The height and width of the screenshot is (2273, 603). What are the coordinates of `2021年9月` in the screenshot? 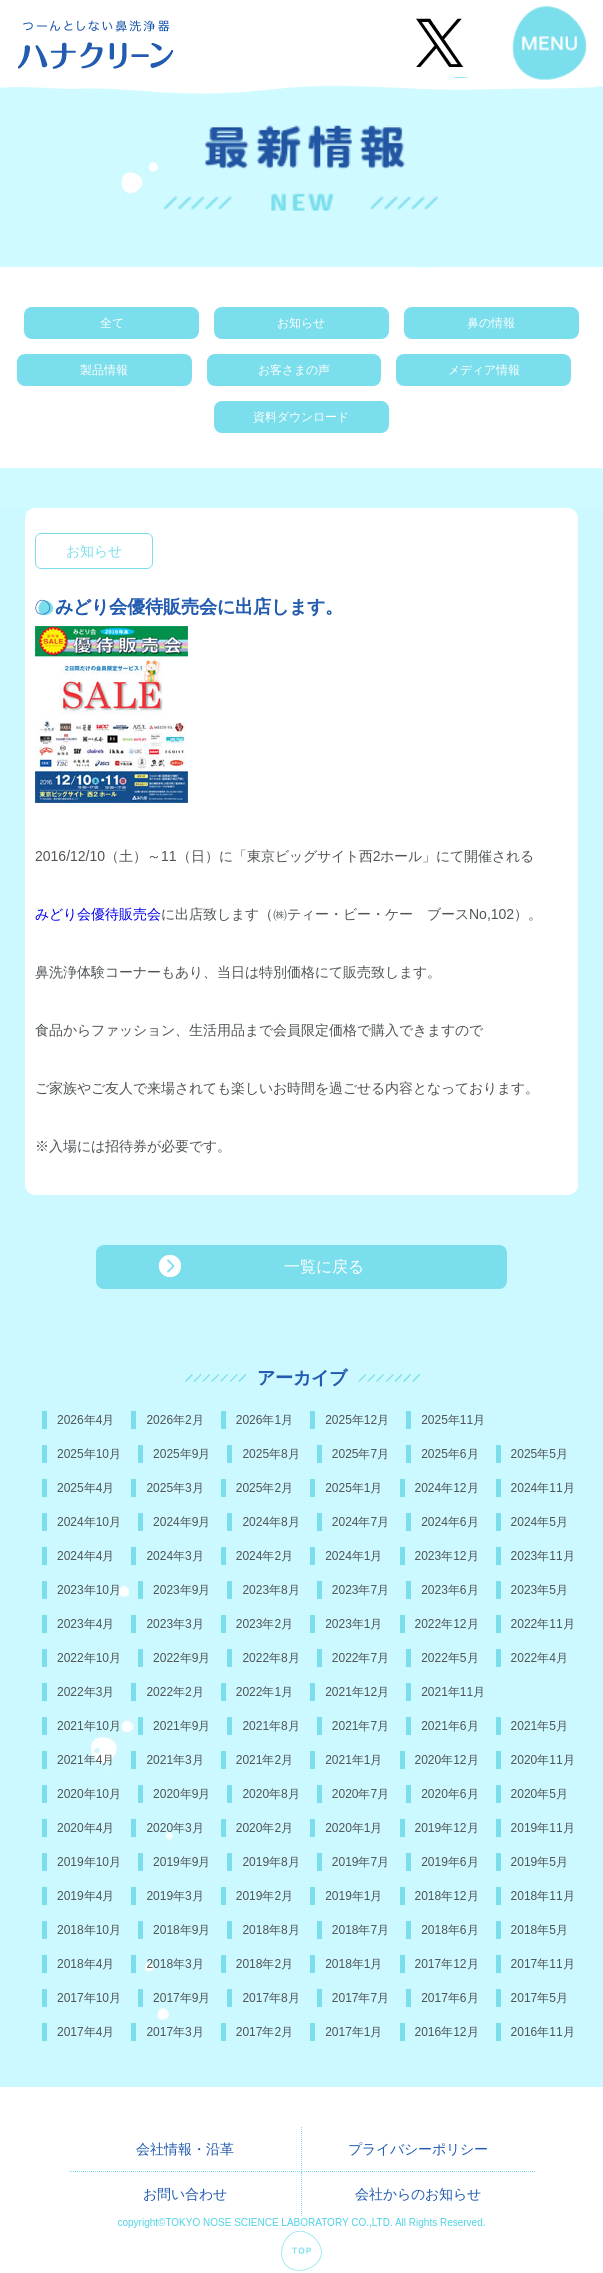 It's located at (181, 1726).